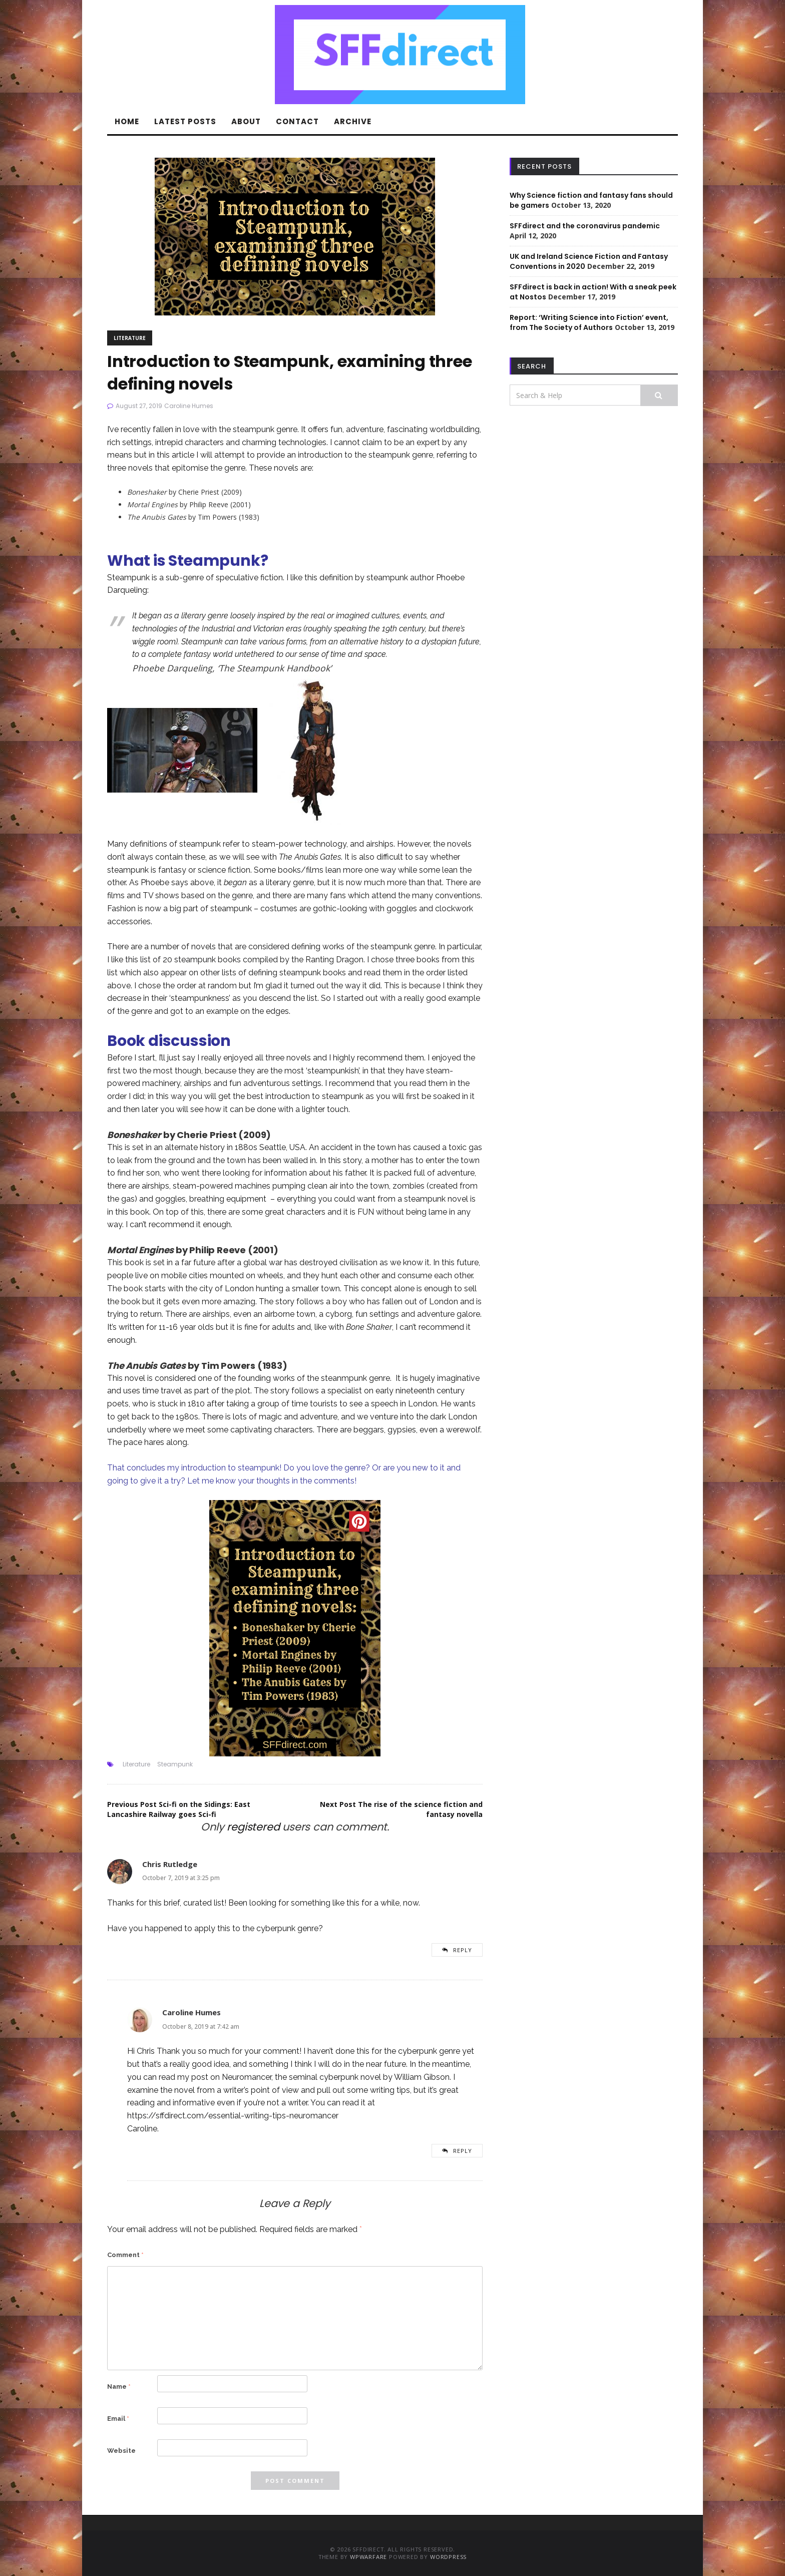 This screenshot has height=2576, width=785. Describe the element at coordinates (585, 226) in the screenshot. I see `SFFdirect and the coronavirus pandemic` at that location.